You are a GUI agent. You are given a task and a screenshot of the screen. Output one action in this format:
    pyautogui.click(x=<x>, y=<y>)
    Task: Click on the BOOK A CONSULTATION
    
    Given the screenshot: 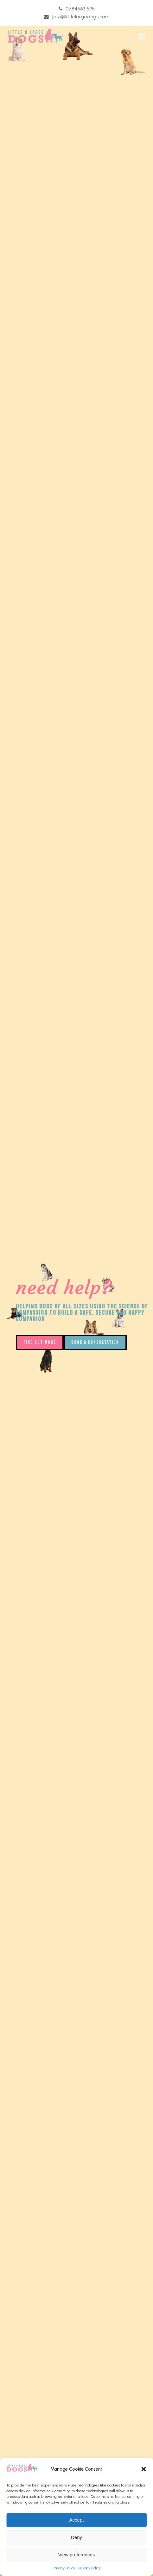 What is the action you would take?
    pyautogui.click(x=95, y=1342)
    